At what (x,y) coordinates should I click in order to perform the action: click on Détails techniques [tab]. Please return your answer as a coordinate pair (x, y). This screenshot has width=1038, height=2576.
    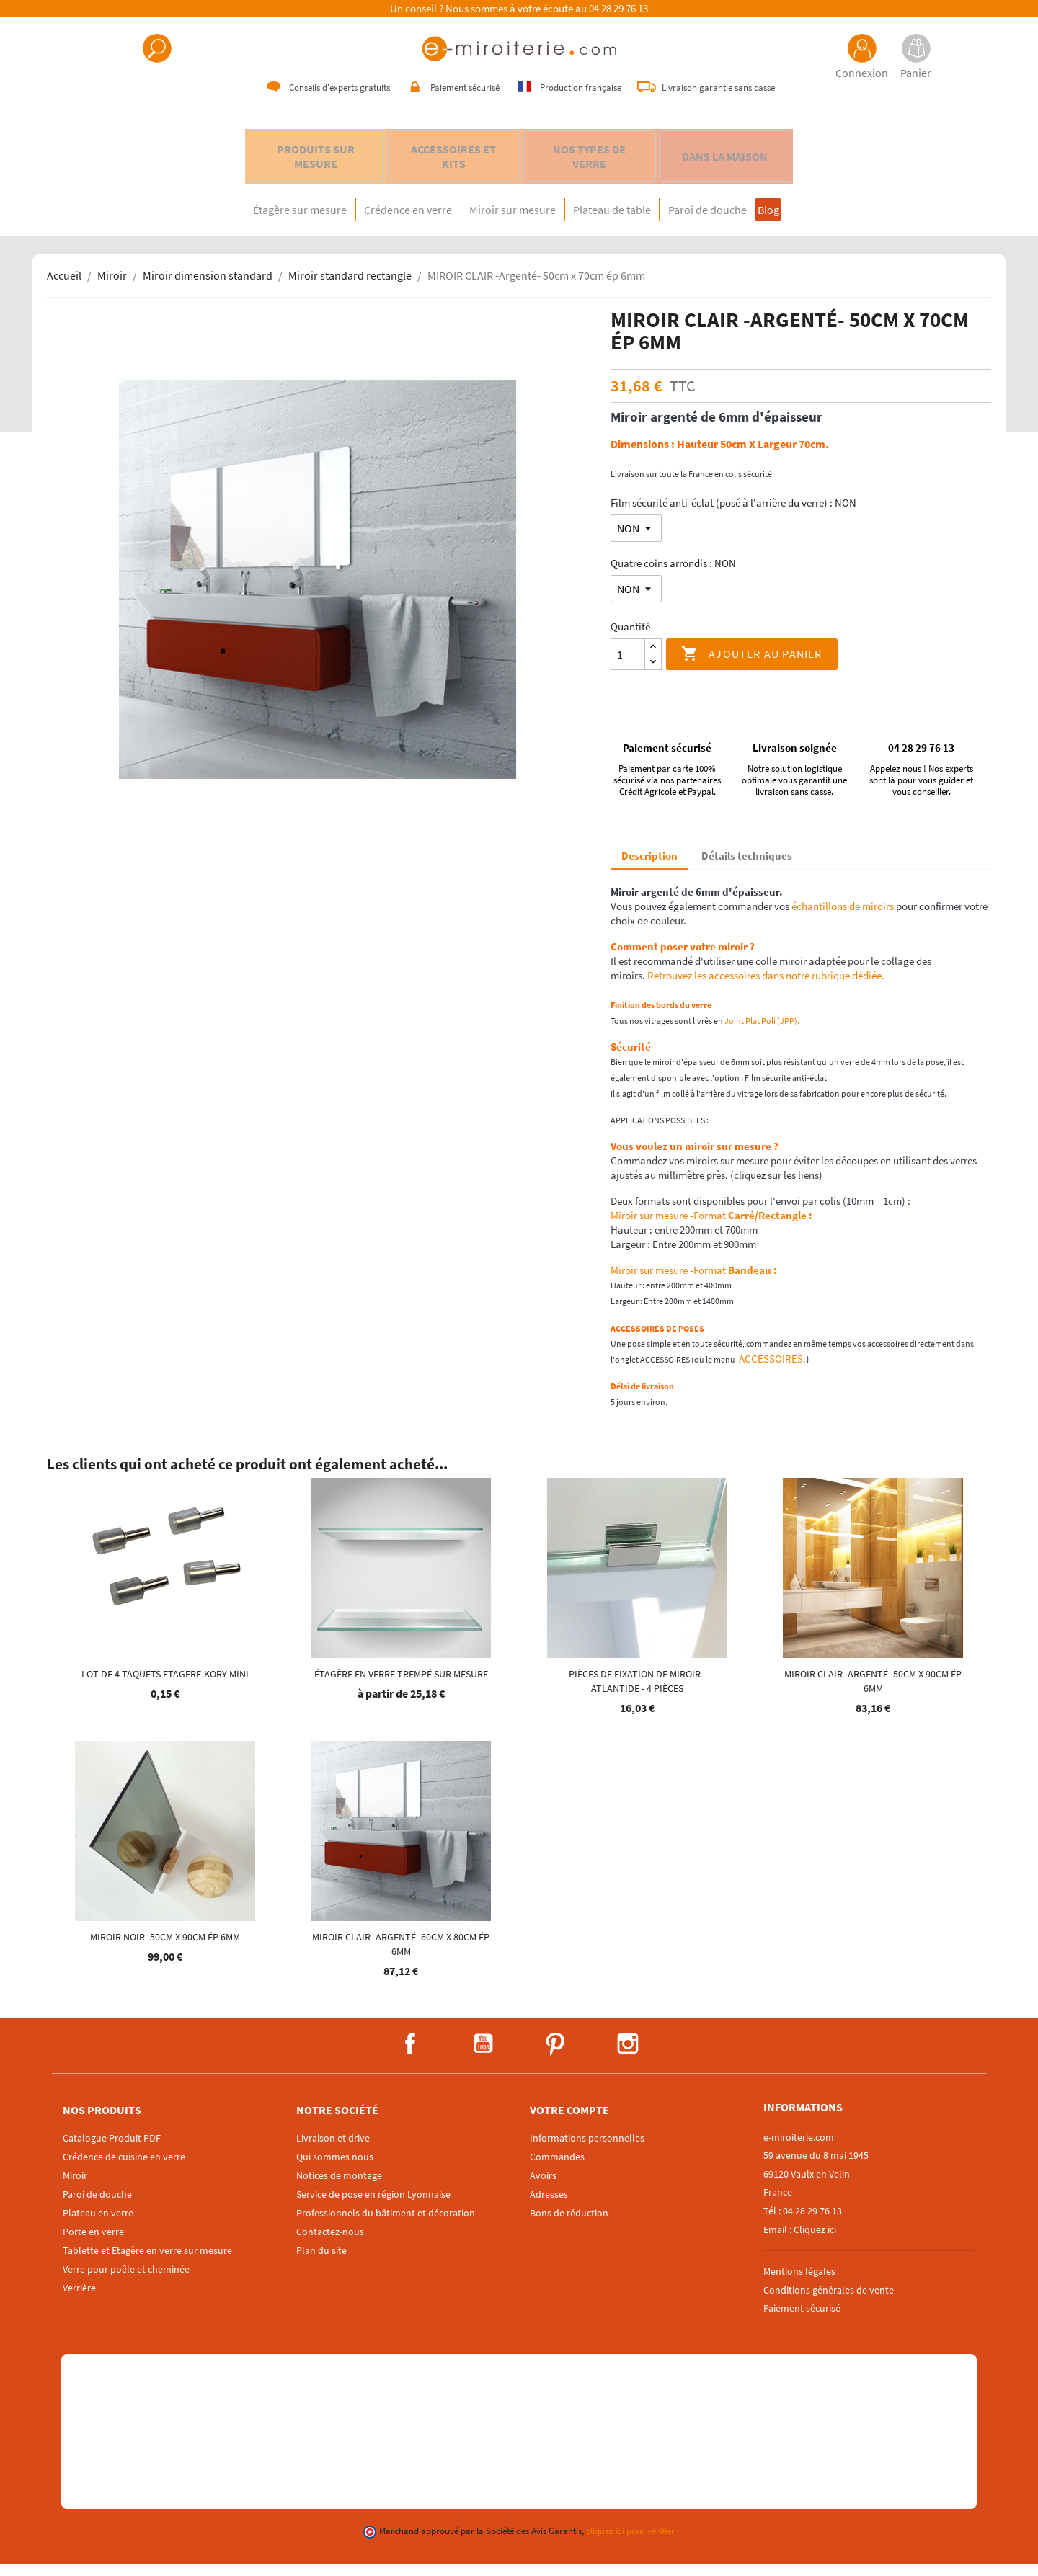
    Looking at the image, I should click on (746, 867).